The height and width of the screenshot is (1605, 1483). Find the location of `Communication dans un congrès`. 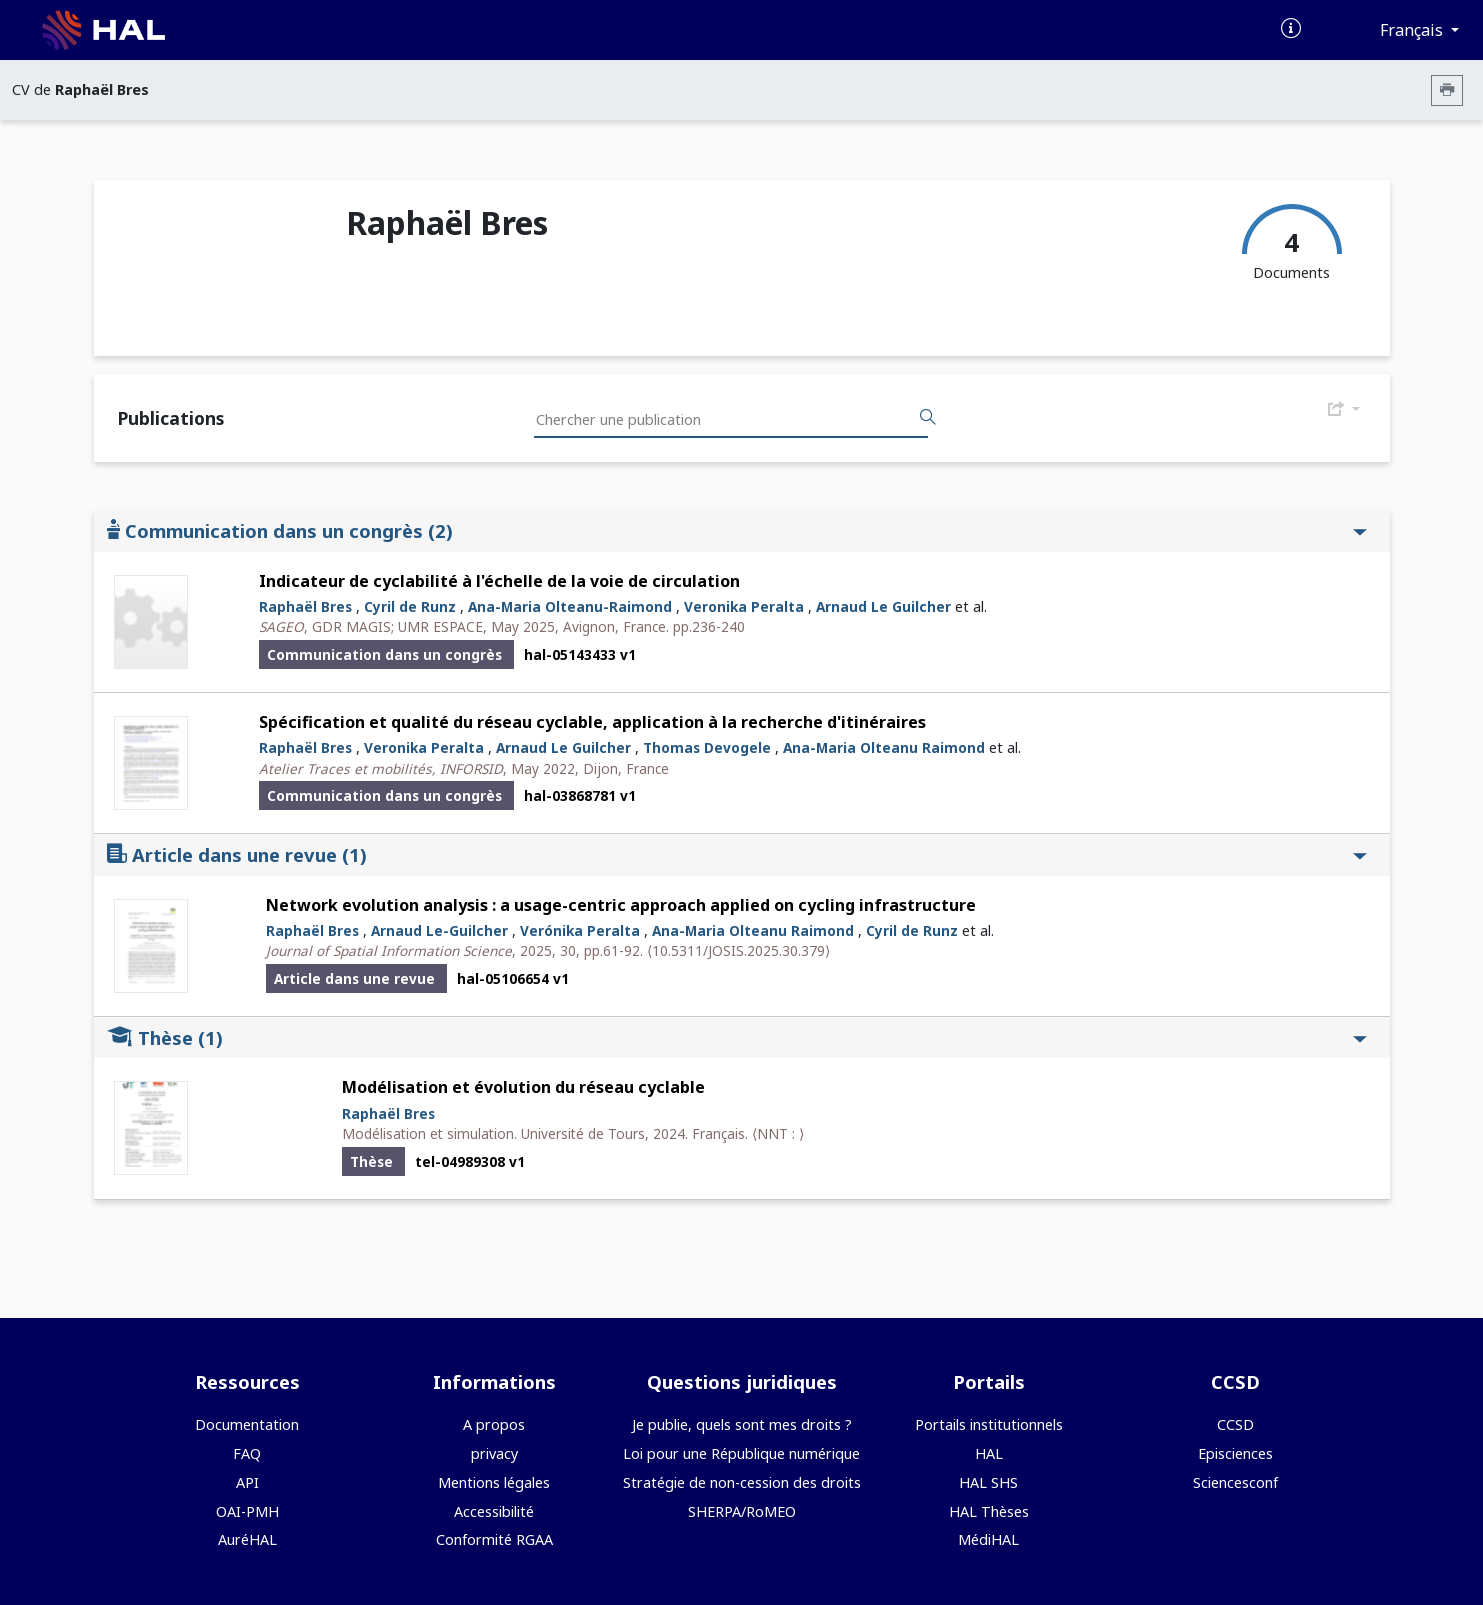

Communication dans un congrès is located at coordinates (737, 530).